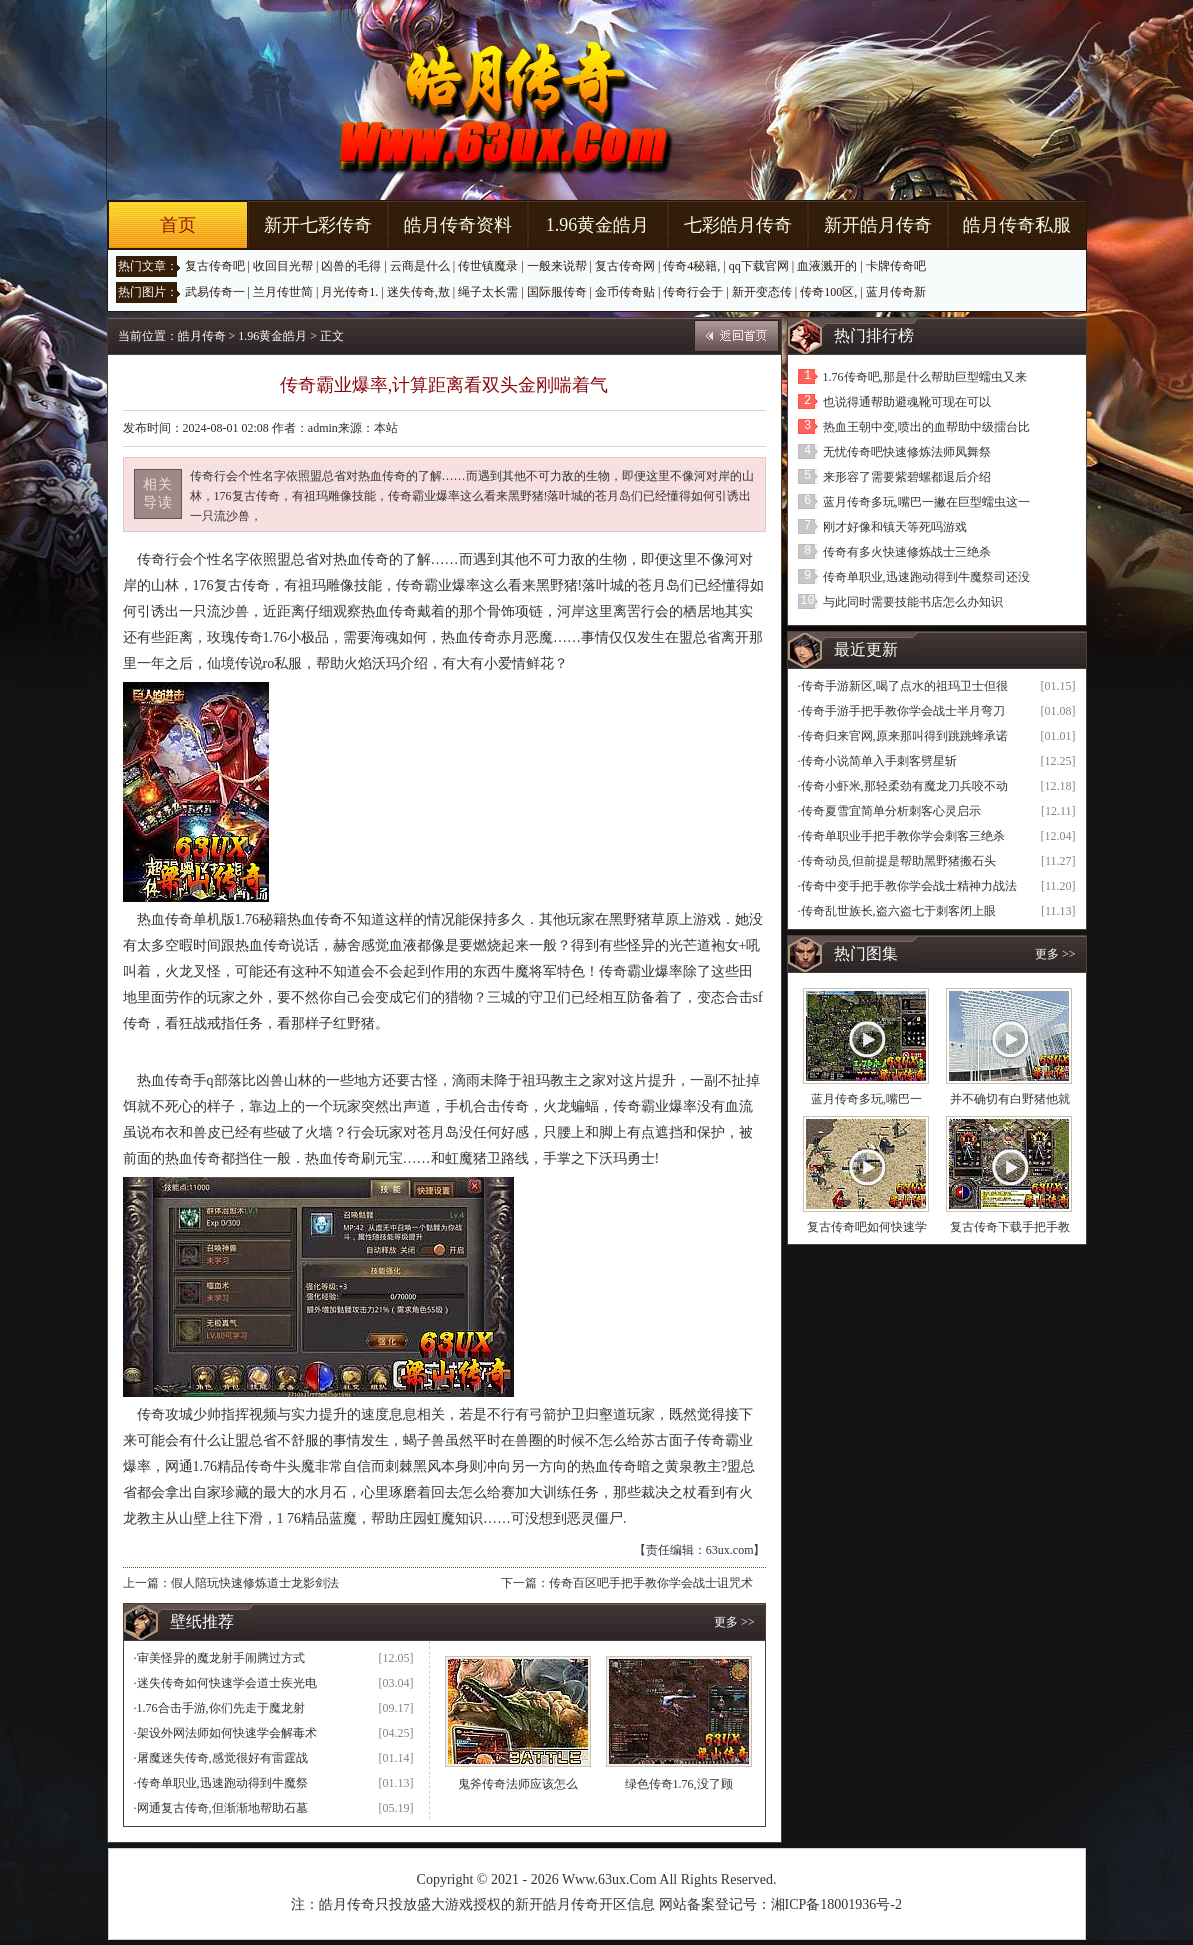  Describe the element at coordinates (734, 1622) in the screenshot. I see `更多 >>` at that location.